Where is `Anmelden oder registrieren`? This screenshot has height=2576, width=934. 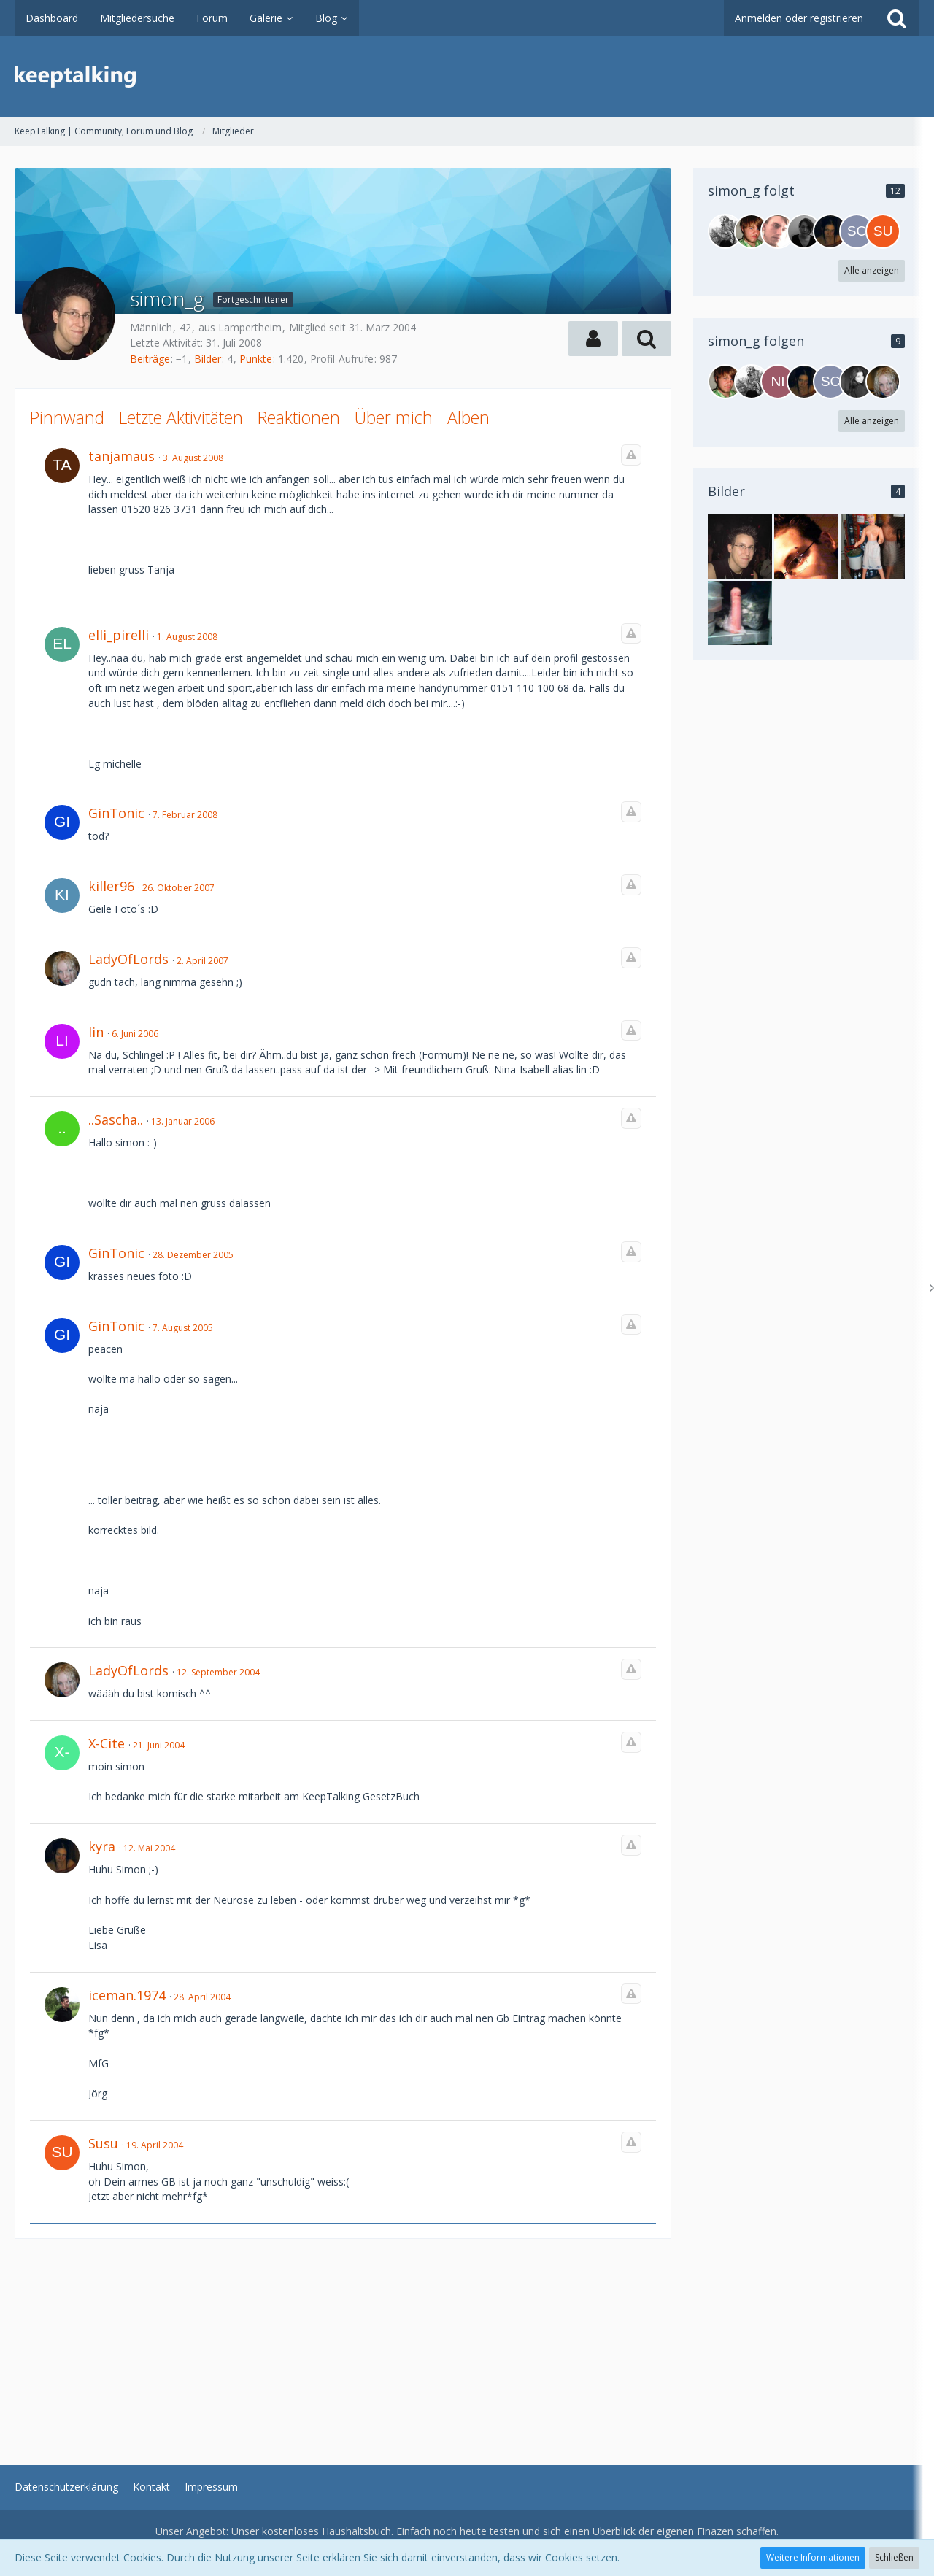 Anmelden oder registrieren is located at coordinates (799, 18).